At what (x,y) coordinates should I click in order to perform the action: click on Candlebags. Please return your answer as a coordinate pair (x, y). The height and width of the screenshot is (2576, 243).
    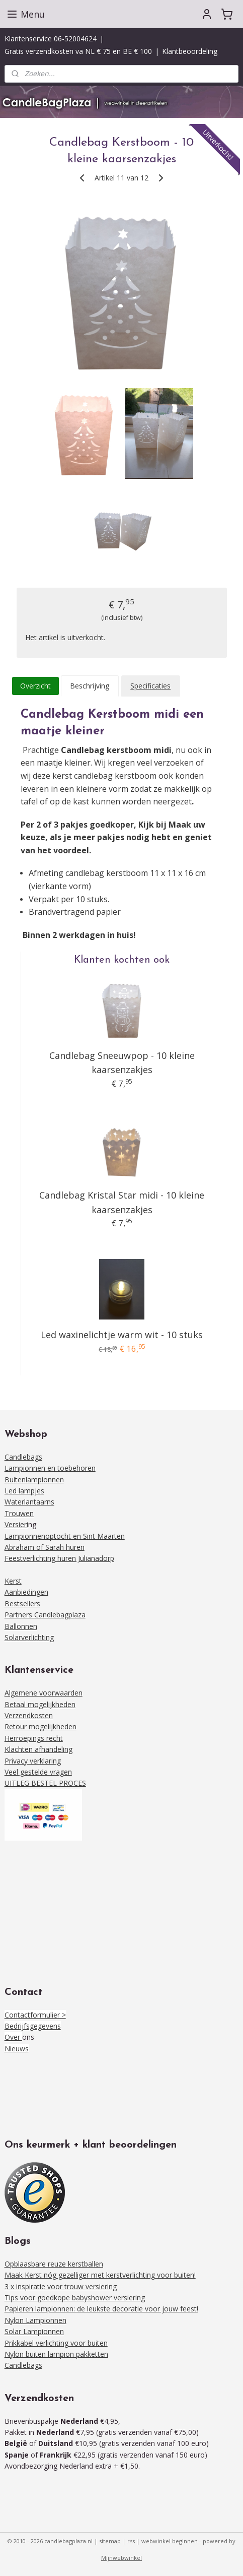
    Looking at the image, I should click on (23, 1457).